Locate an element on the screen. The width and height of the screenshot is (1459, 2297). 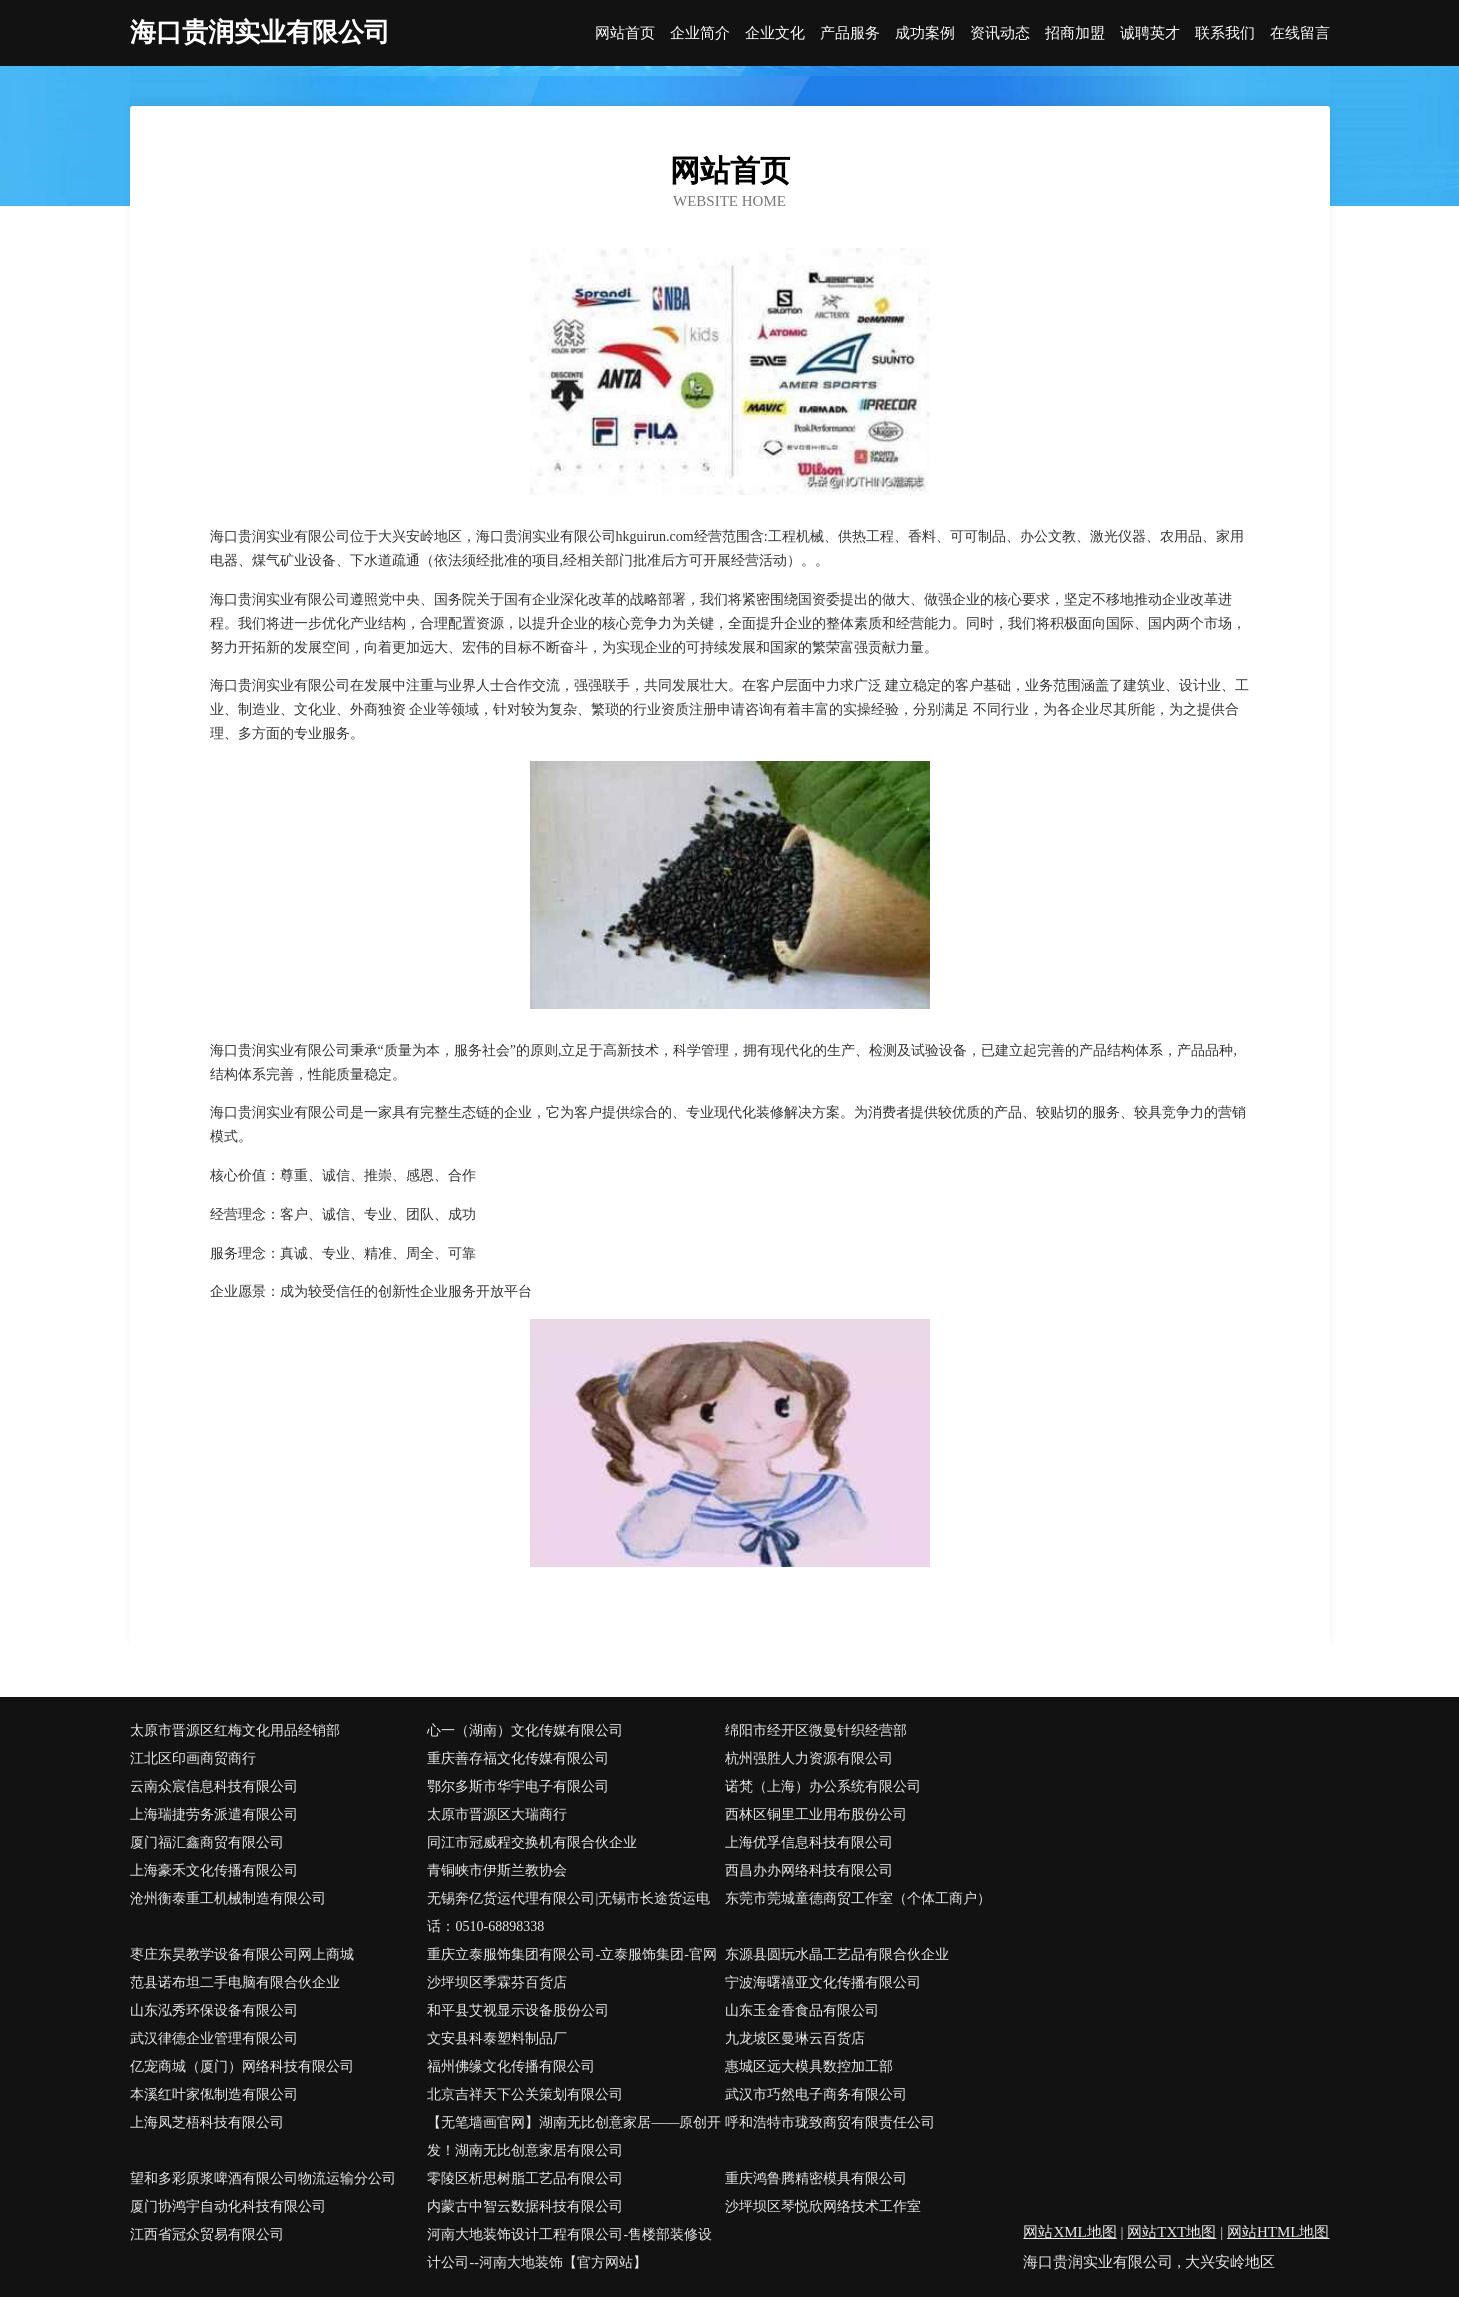
西林区铜里工业用布股份公司 is located at coordinates (816, 1814).